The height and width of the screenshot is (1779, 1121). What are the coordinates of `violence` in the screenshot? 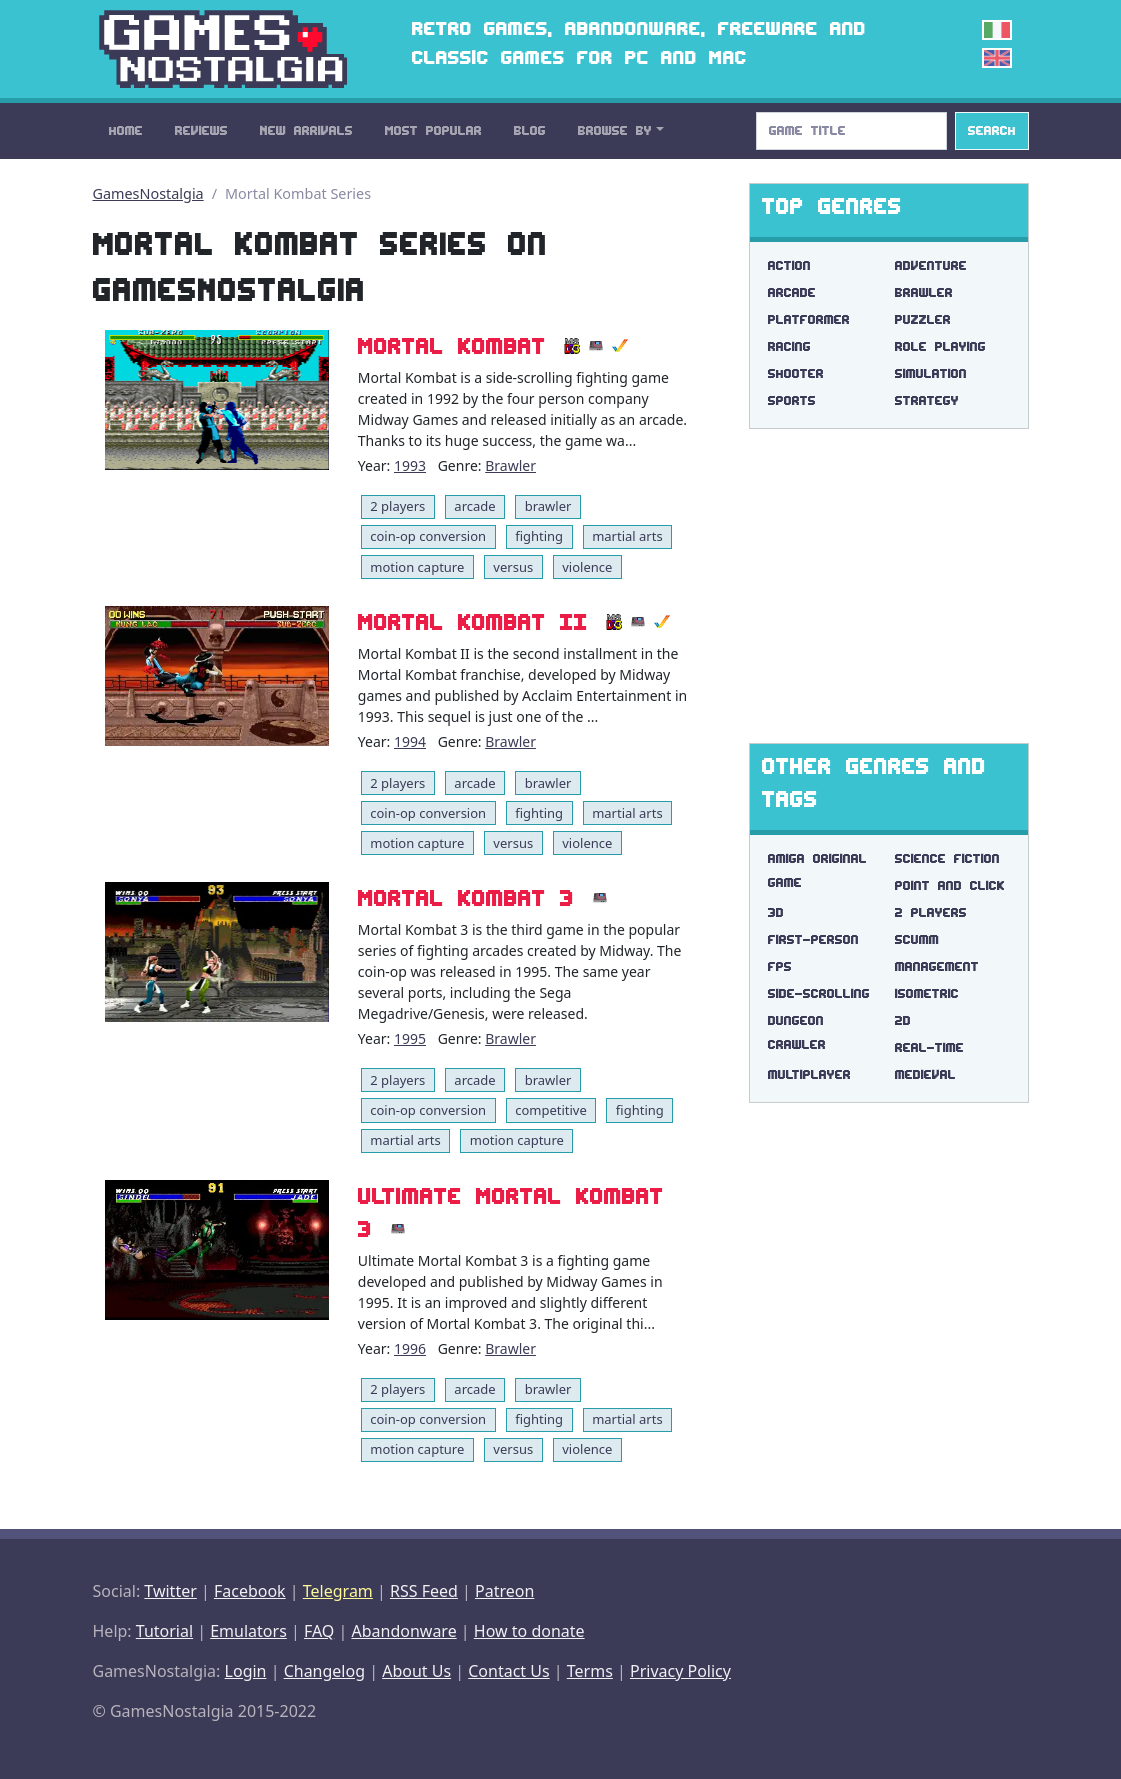 It's located at (587, 567).